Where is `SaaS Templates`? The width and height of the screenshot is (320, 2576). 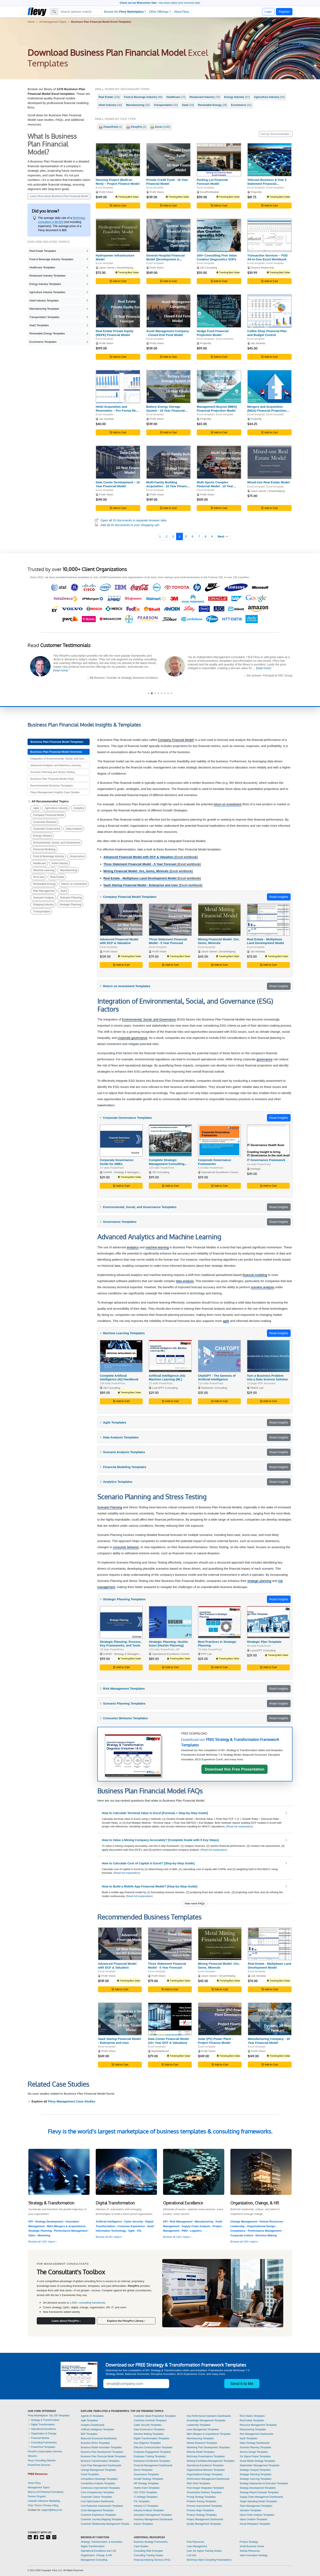
SaaS Templates is located at coordinates (248, 2438).